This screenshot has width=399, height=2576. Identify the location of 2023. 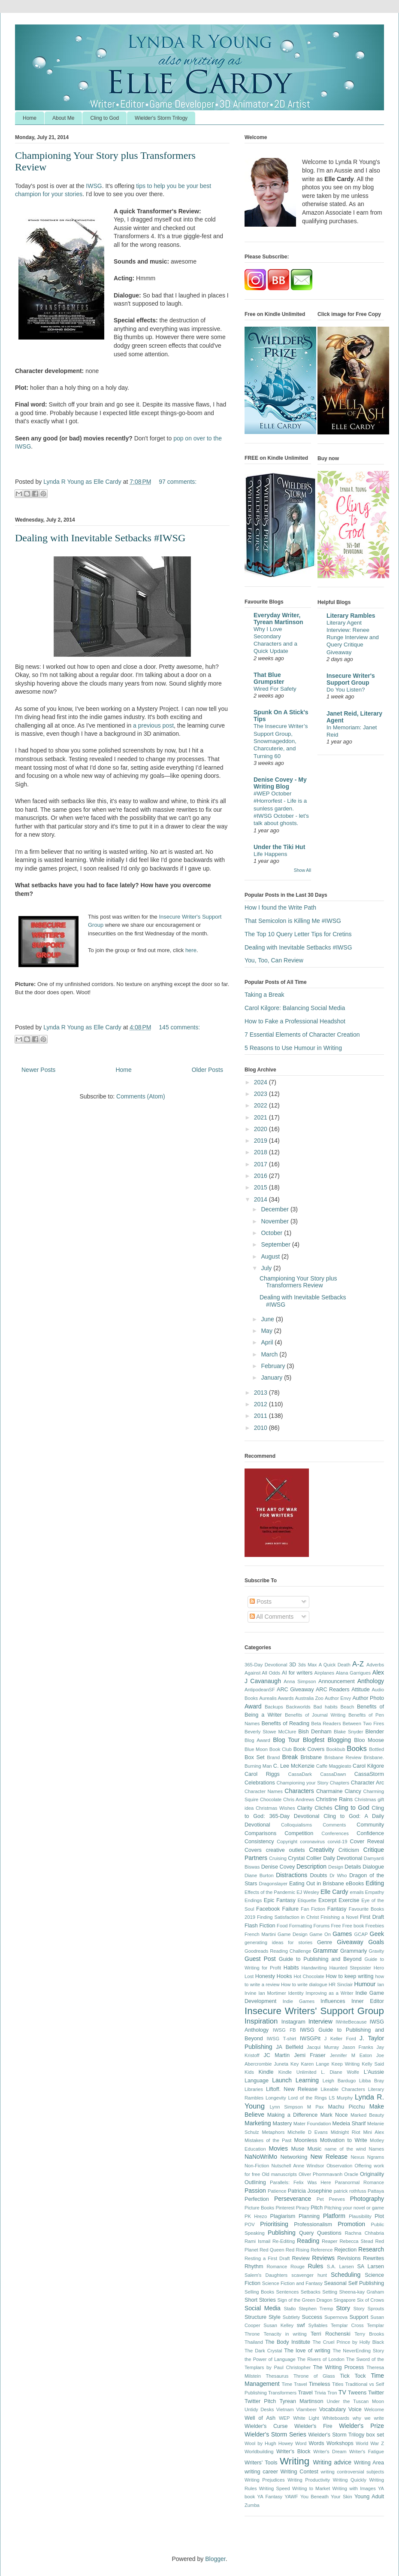
(261, 1093).